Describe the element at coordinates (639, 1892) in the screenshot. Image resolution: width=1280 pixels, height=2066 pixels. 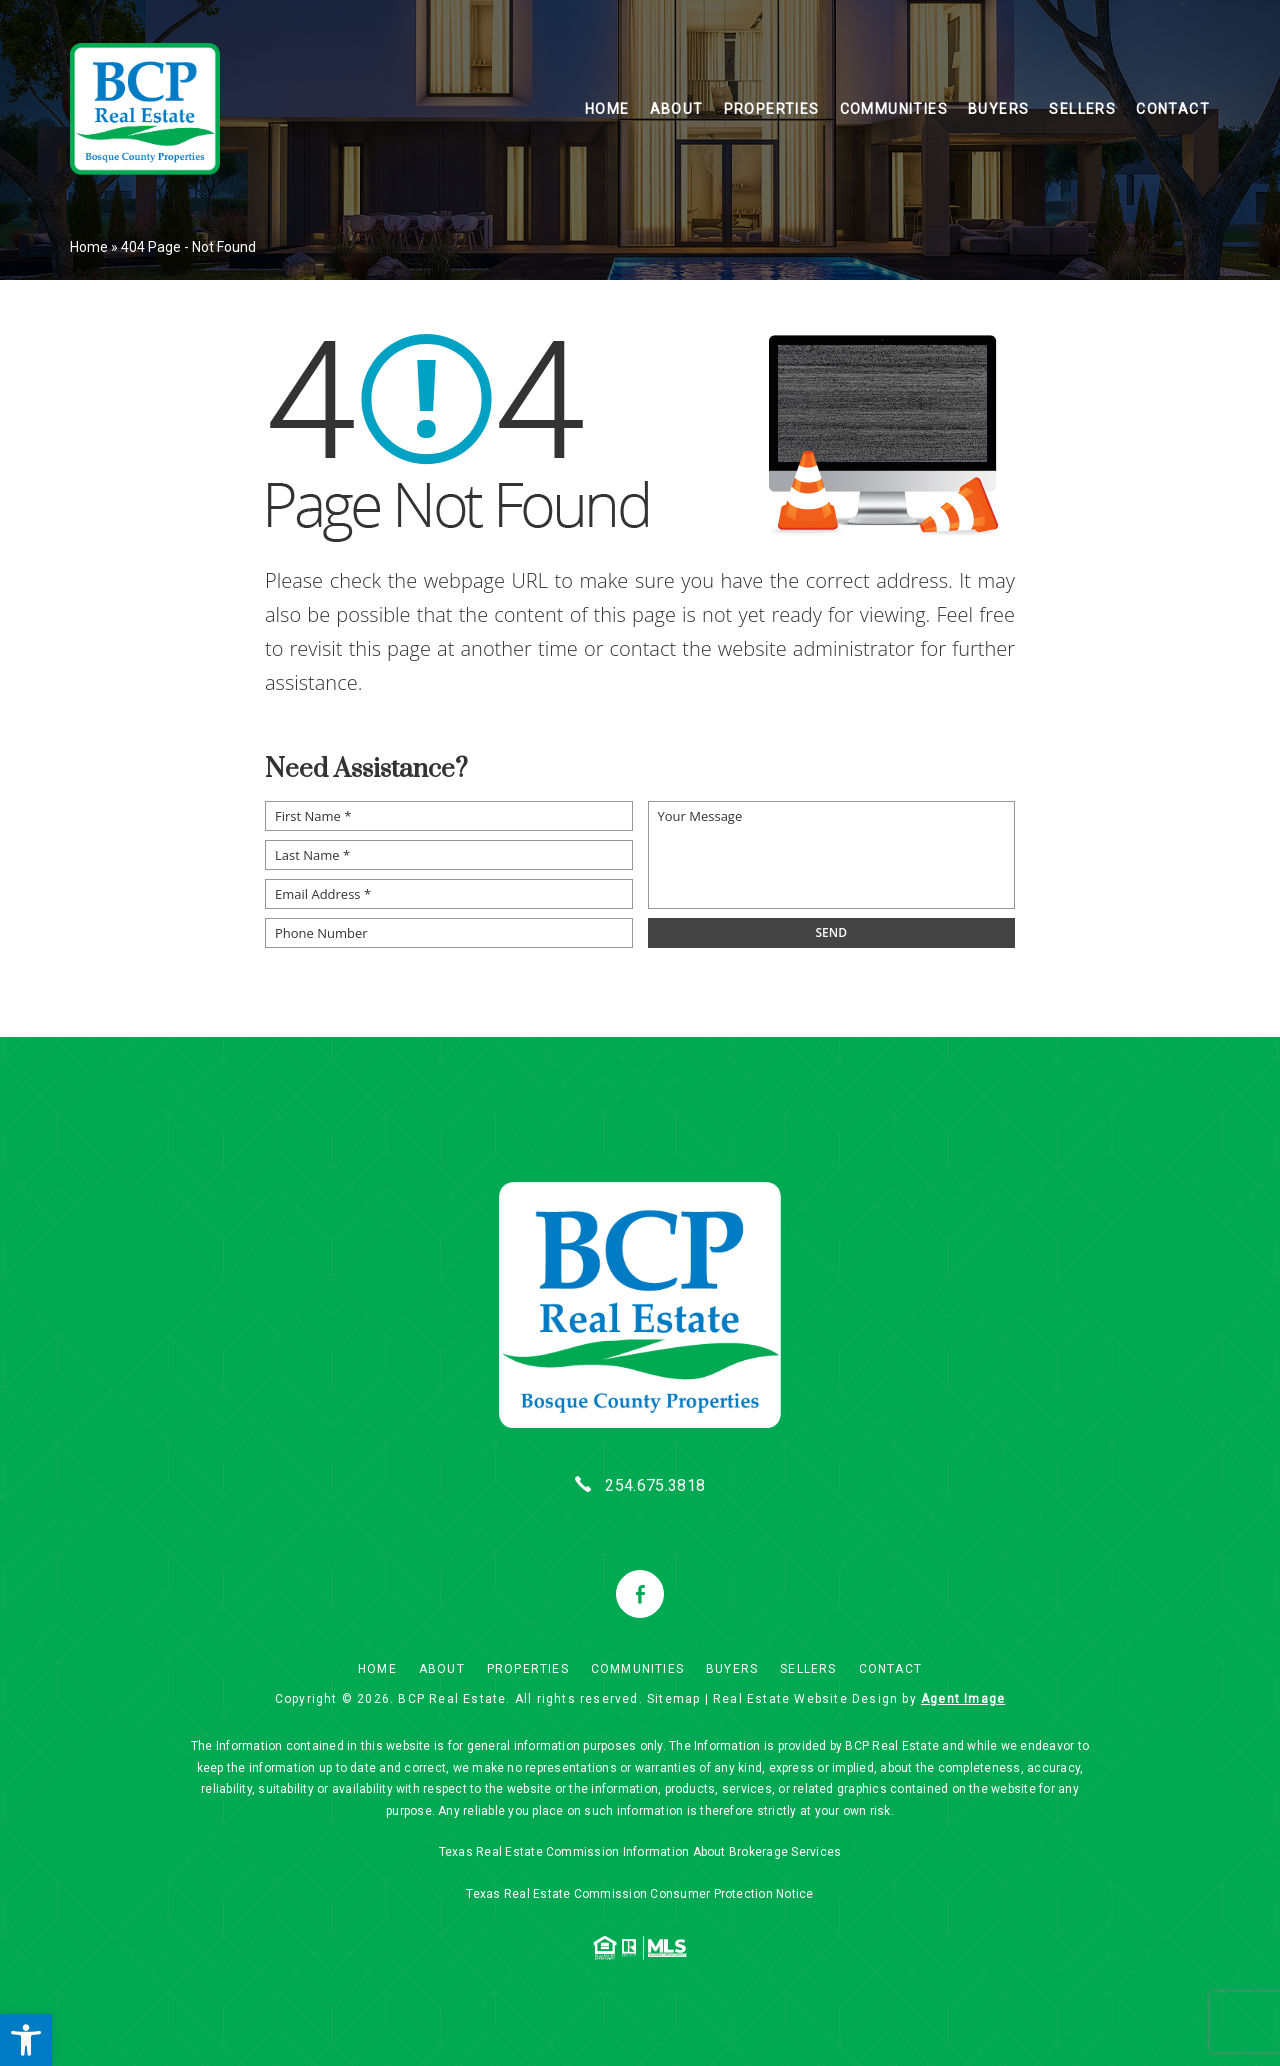
I see `Texas Real Estate Commission Consumer Protection Notice` at that location.